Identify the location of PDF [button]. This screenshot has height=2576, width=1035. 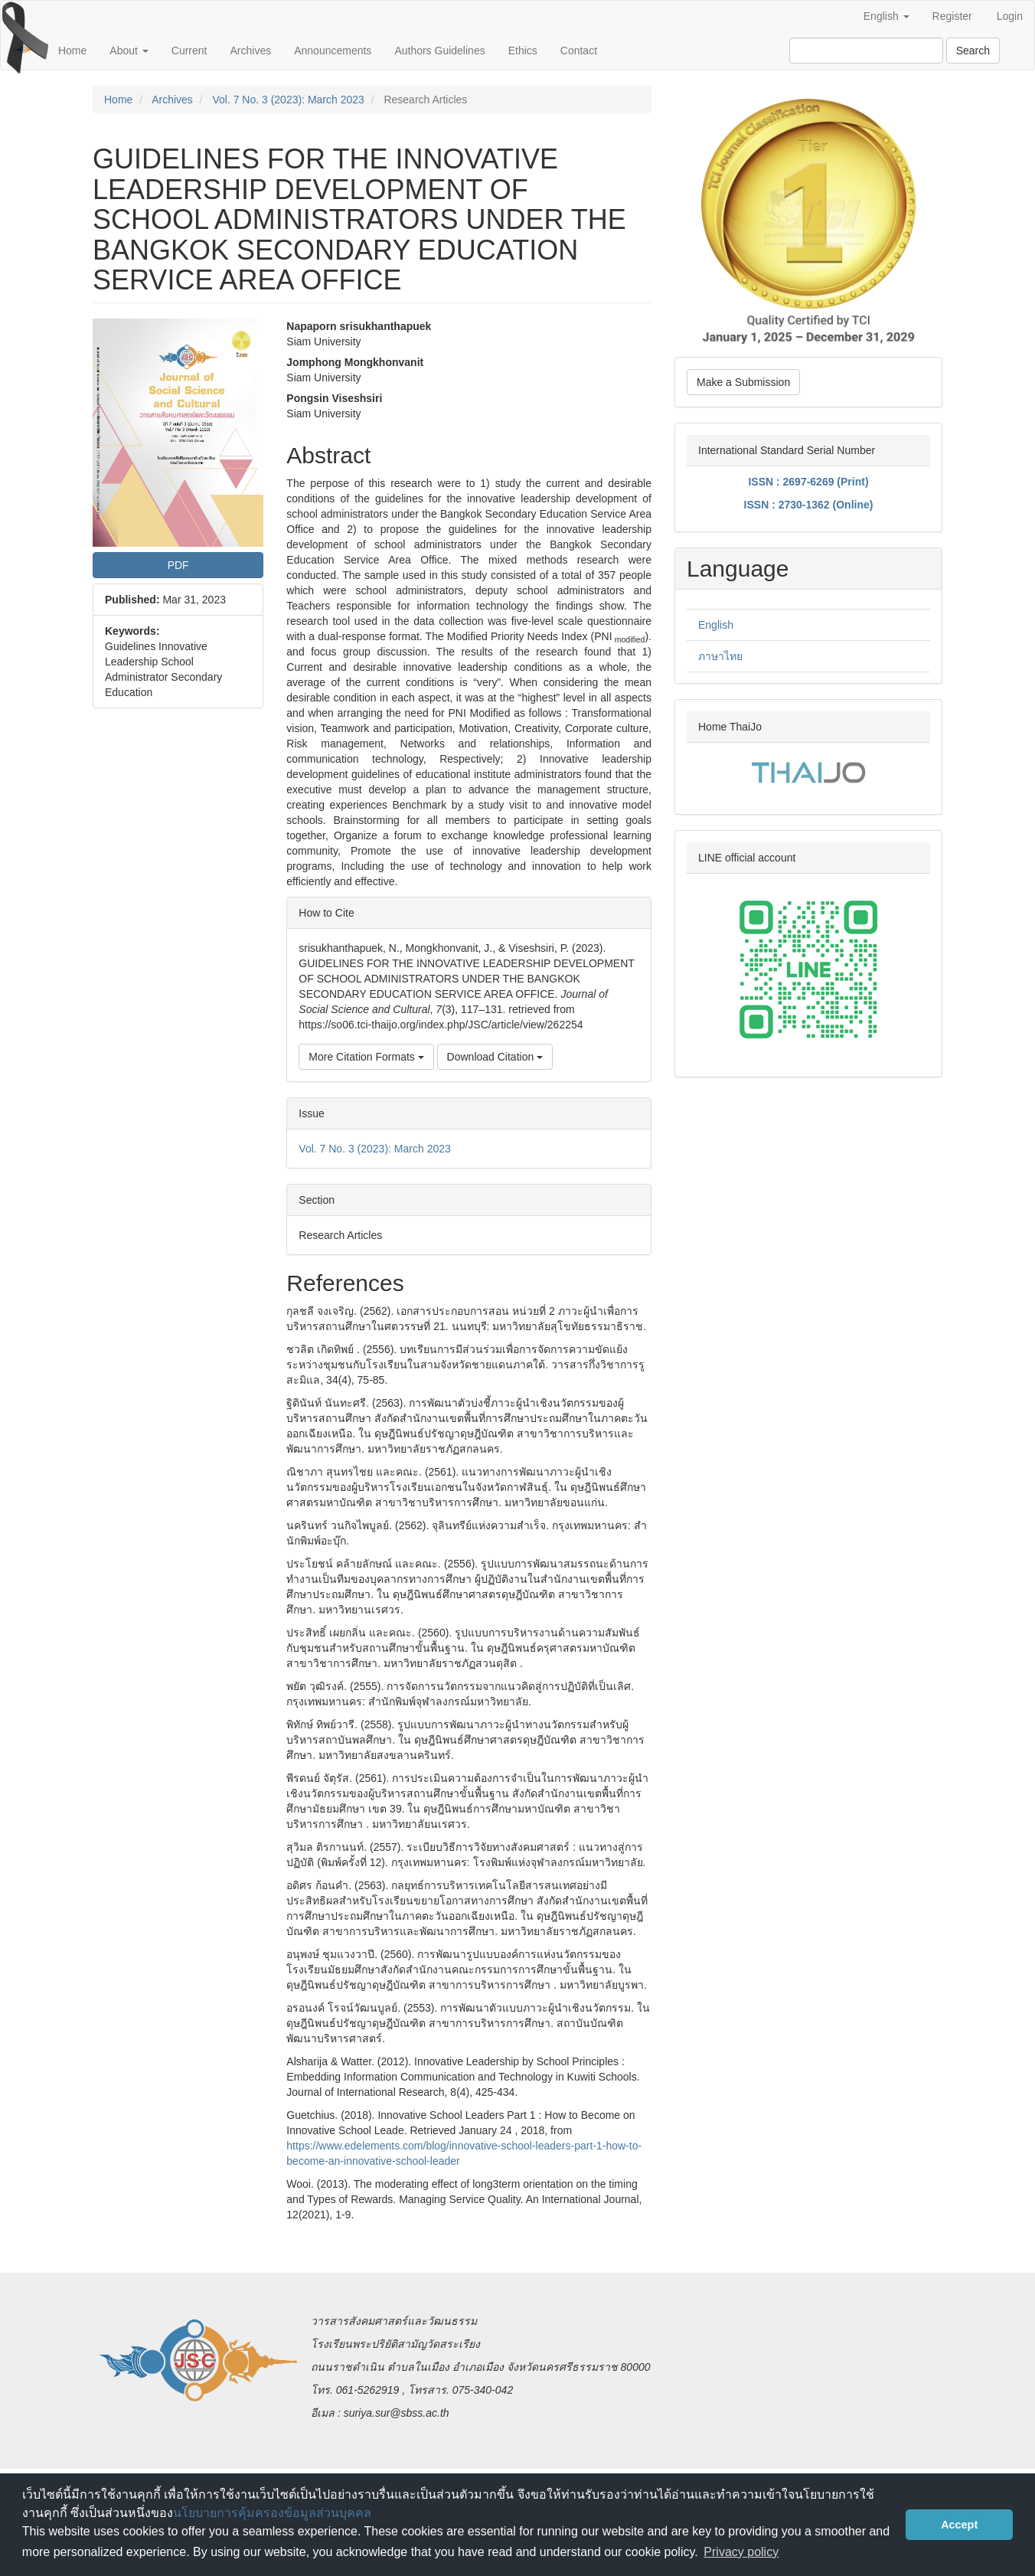
(178, 565).